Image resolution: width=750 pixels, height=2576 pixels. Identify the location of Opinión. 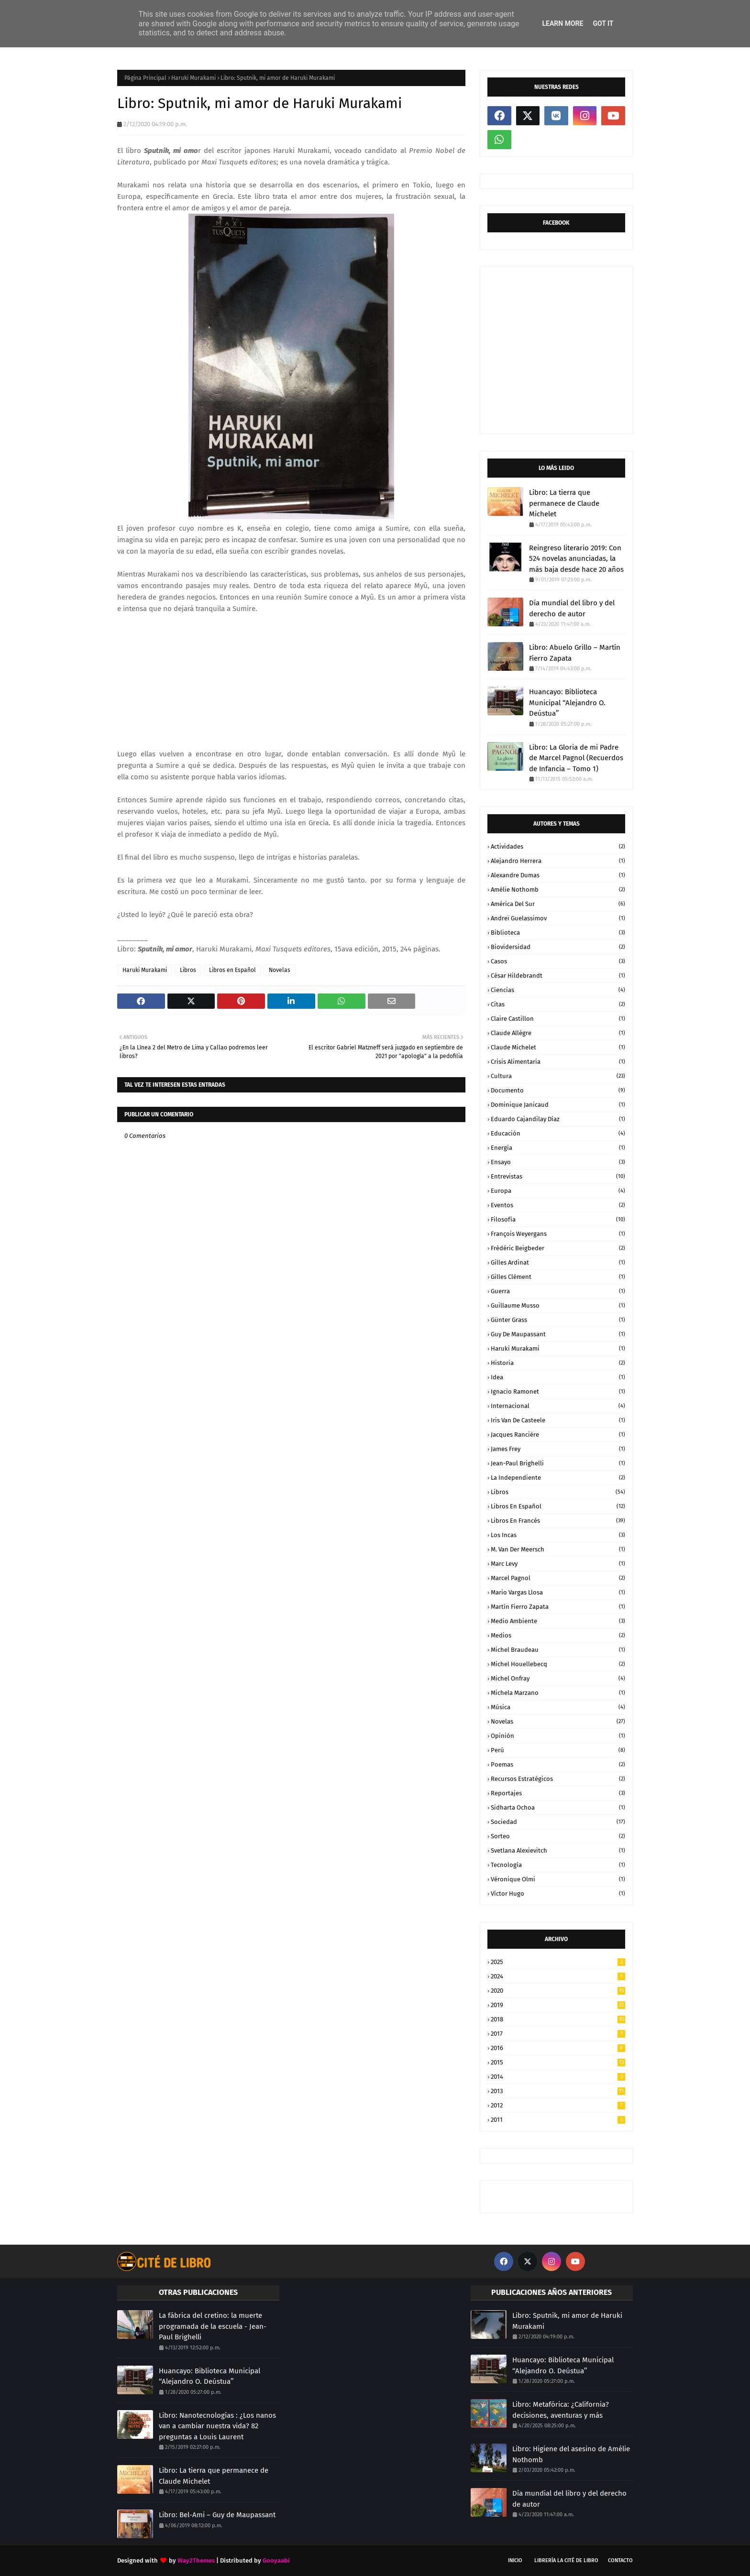
(558, 1735).